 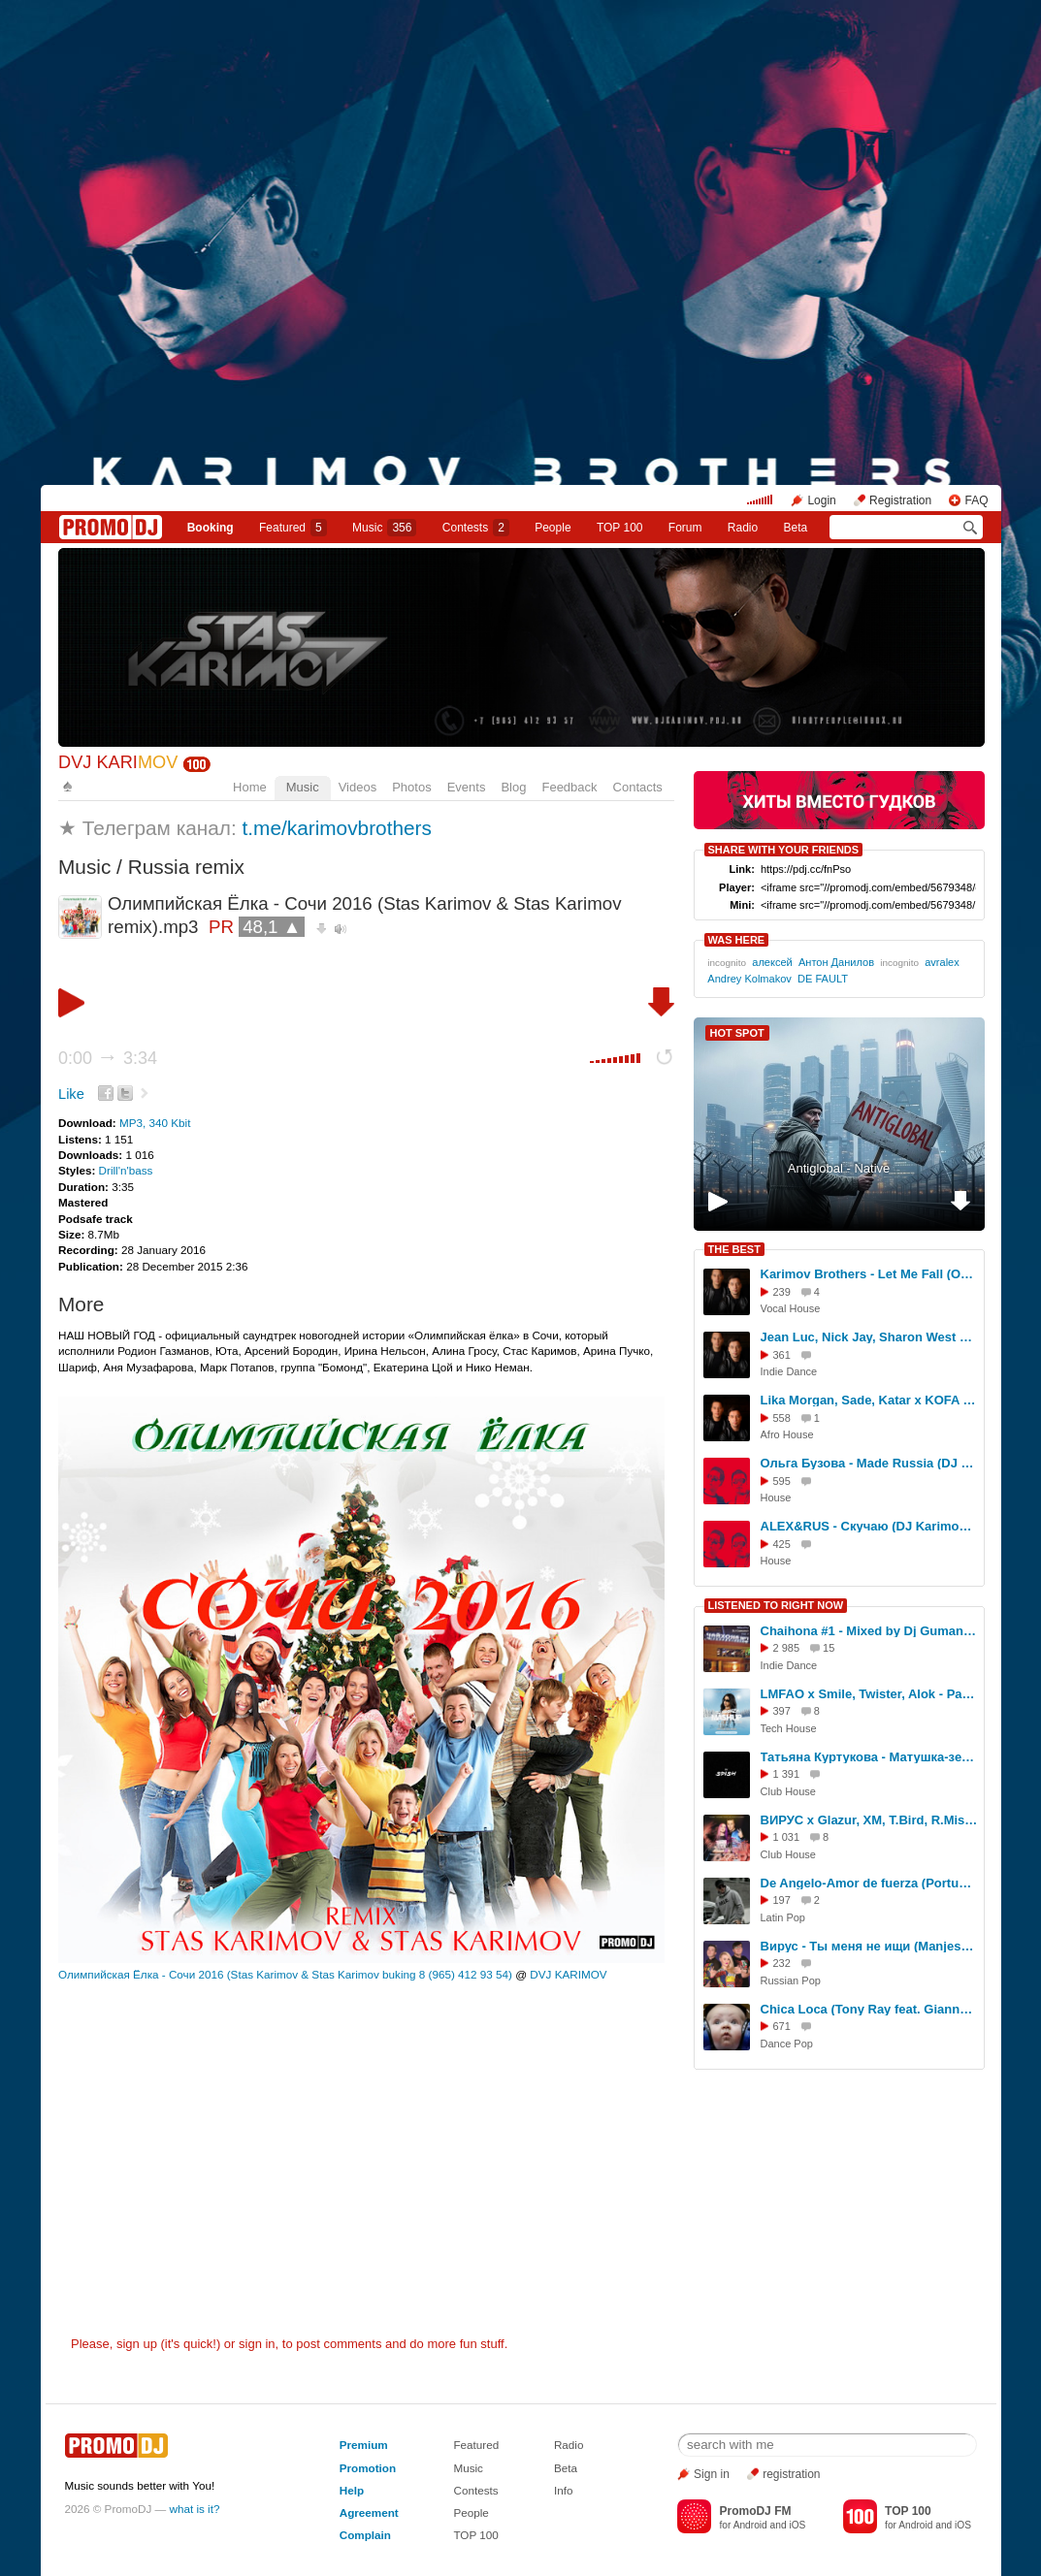 What do you see at coordinates (750, 2525) in the screenshot?
I see `Android` at bounding box center [750, 2525].